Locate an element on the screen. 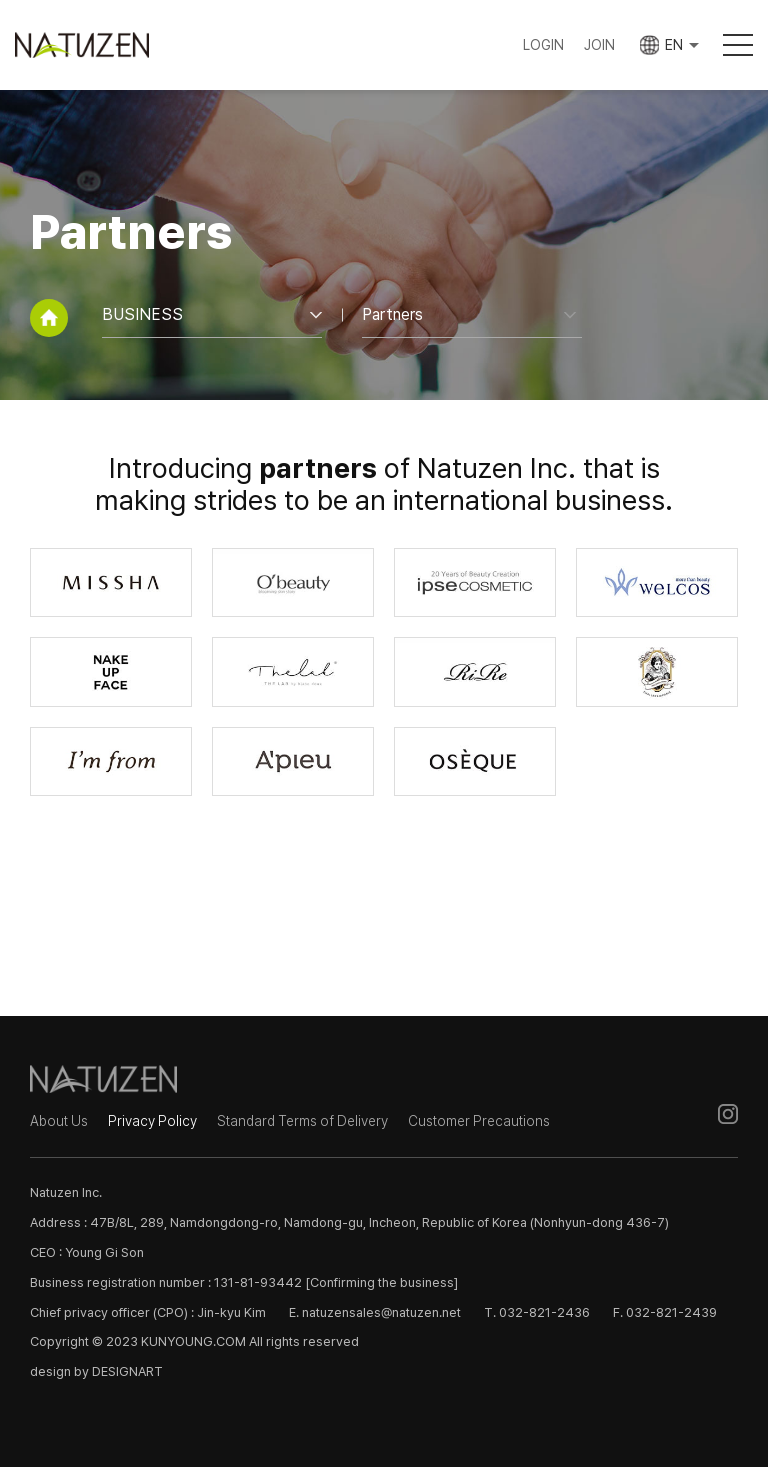  Standard Terms of Delivery is located at coordinates (302, 1121).